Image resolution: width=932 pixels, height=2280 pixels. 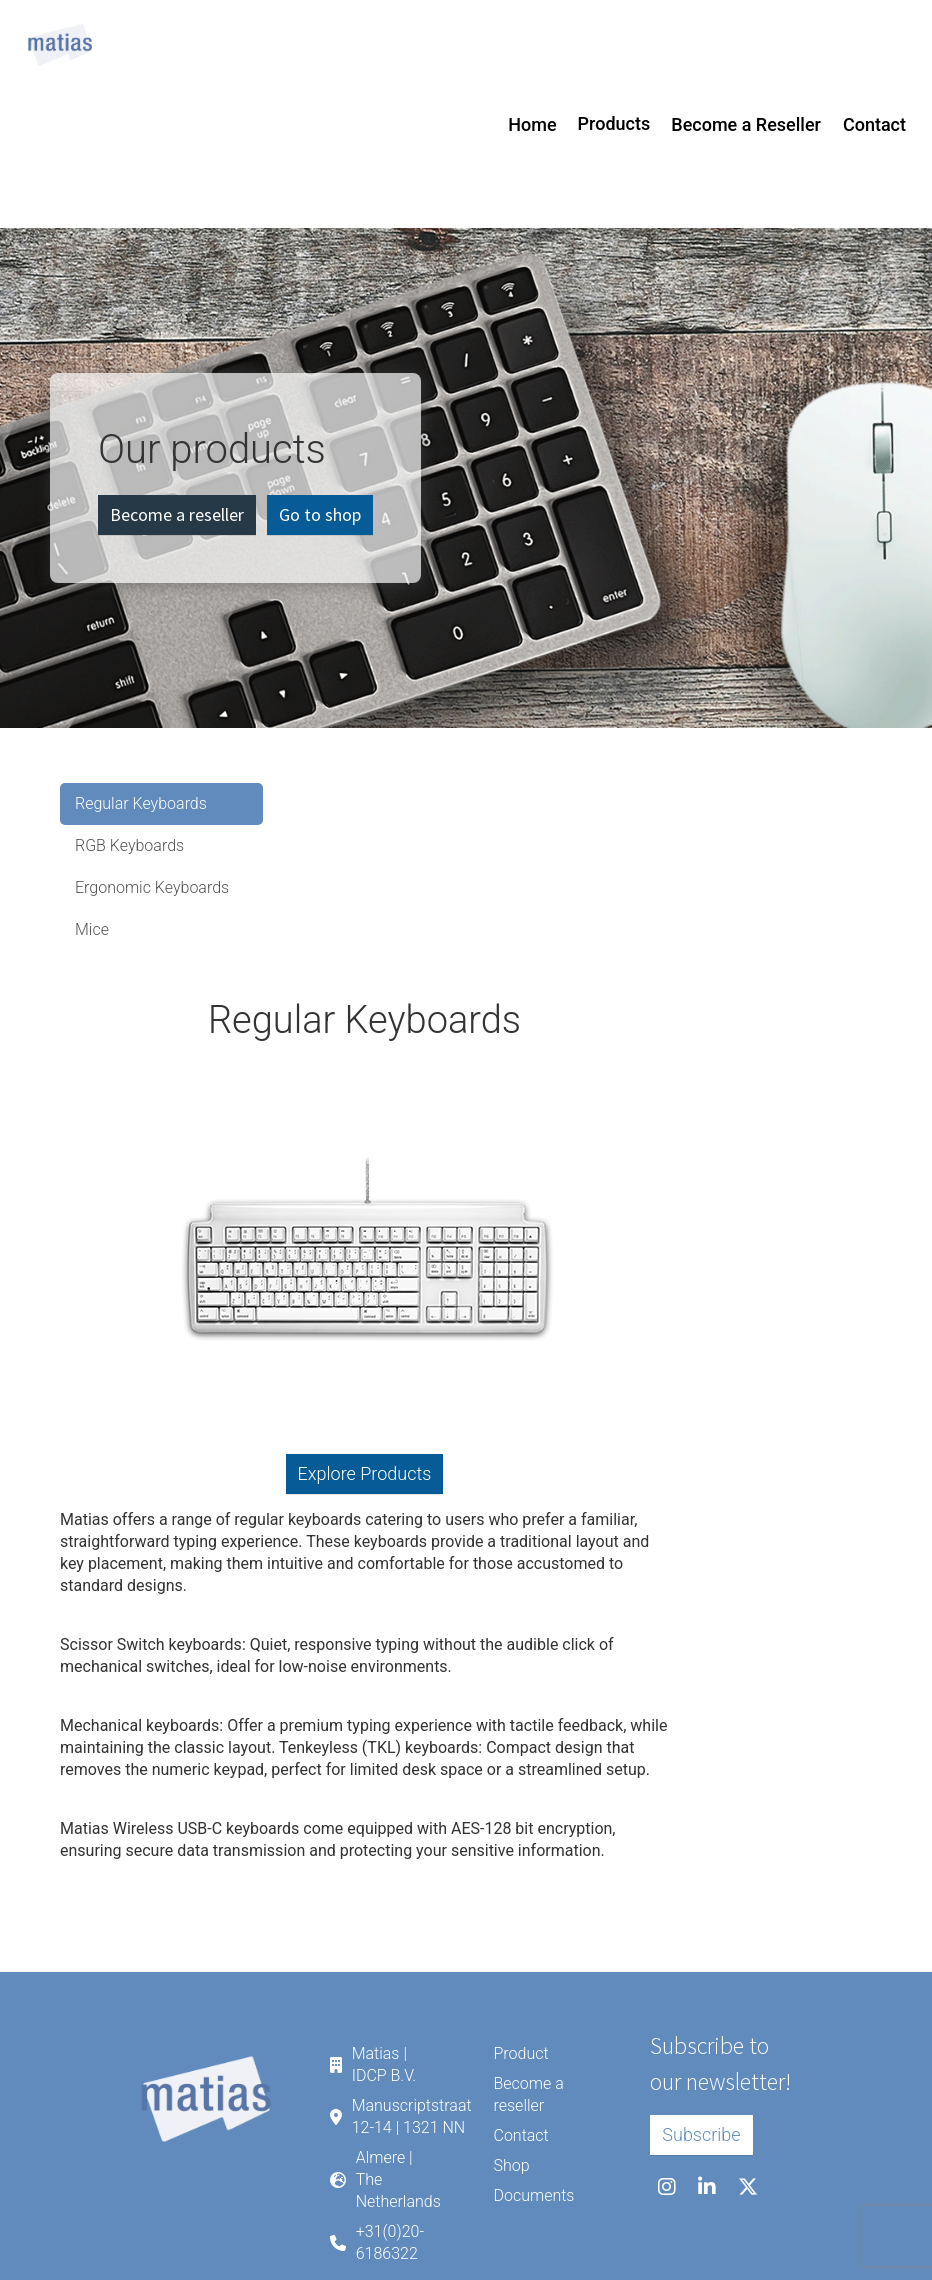 I want to click on Products, so click(x=614, y=123).